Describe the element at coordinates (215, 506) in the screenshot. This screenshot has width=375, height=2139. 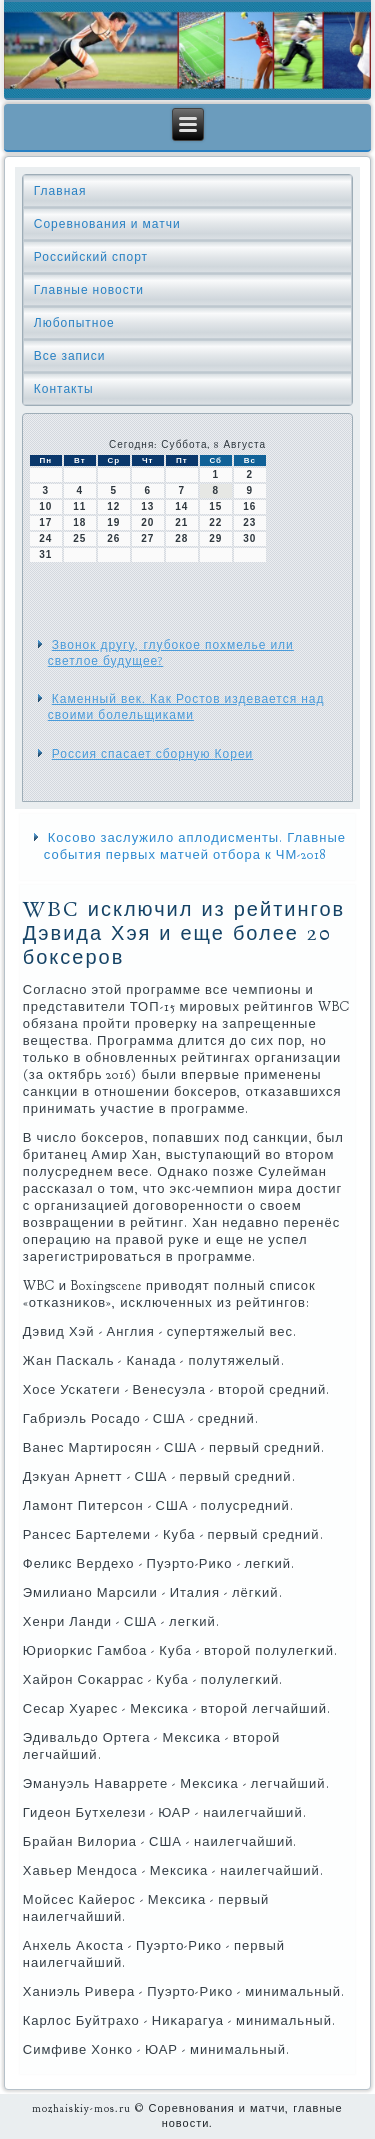
I see `15` at that location.